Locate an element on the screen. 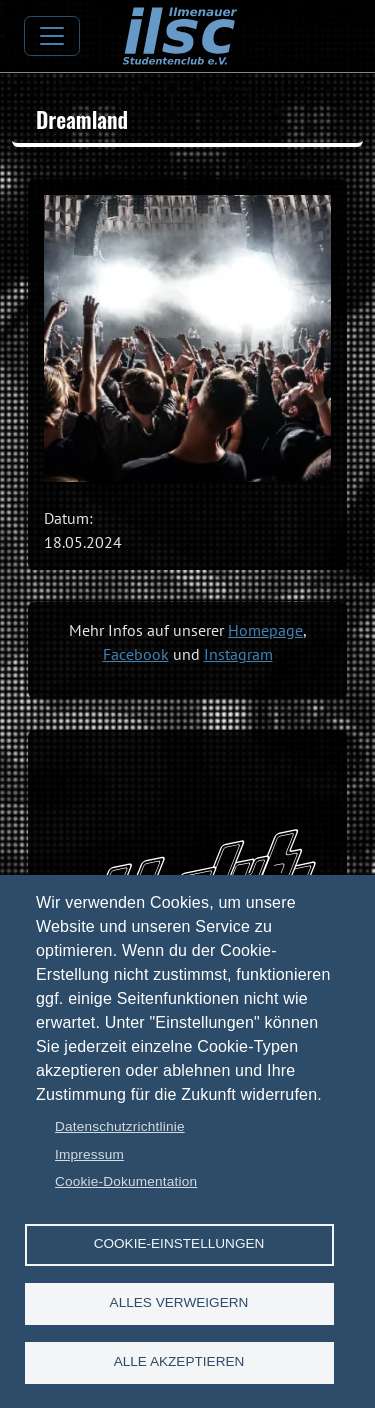 The height and width of the screenshot is (1408, 375). Facebook is located at coordinates (136, 654).